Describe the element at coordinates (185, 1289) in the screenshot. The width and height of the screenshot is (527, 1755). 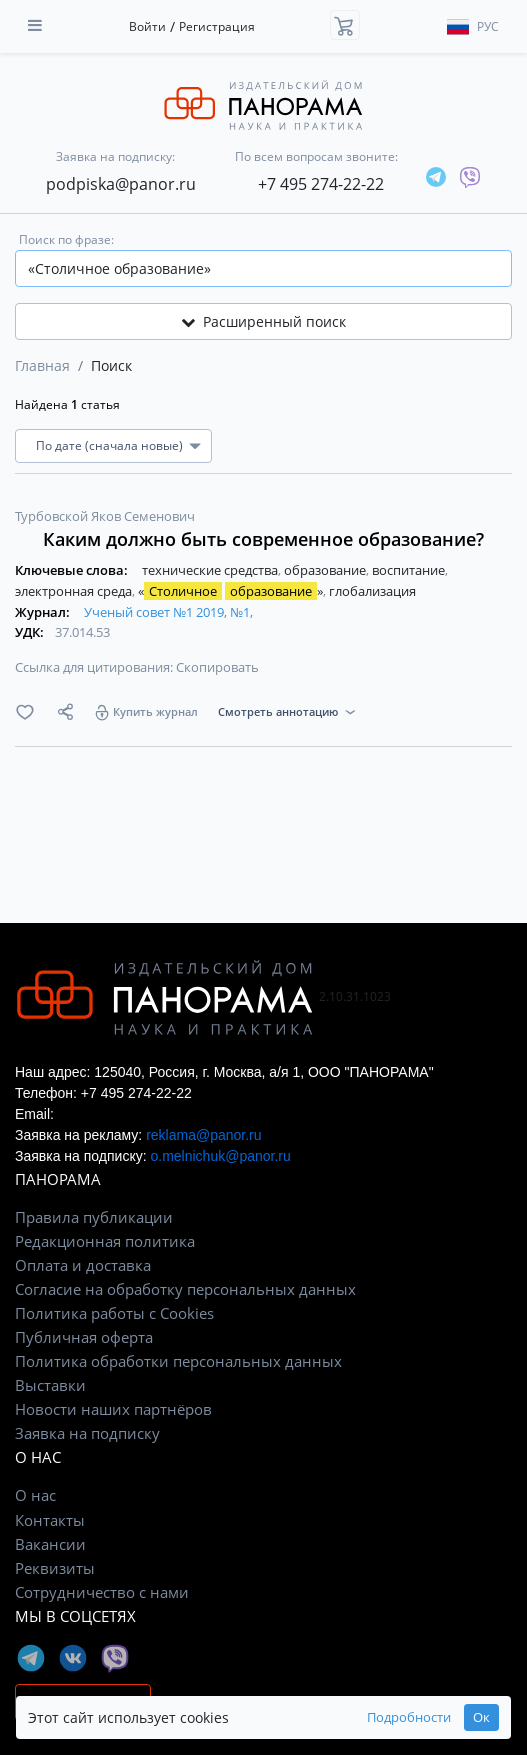
I see `Согласие на обработку персональных данных` at that location.